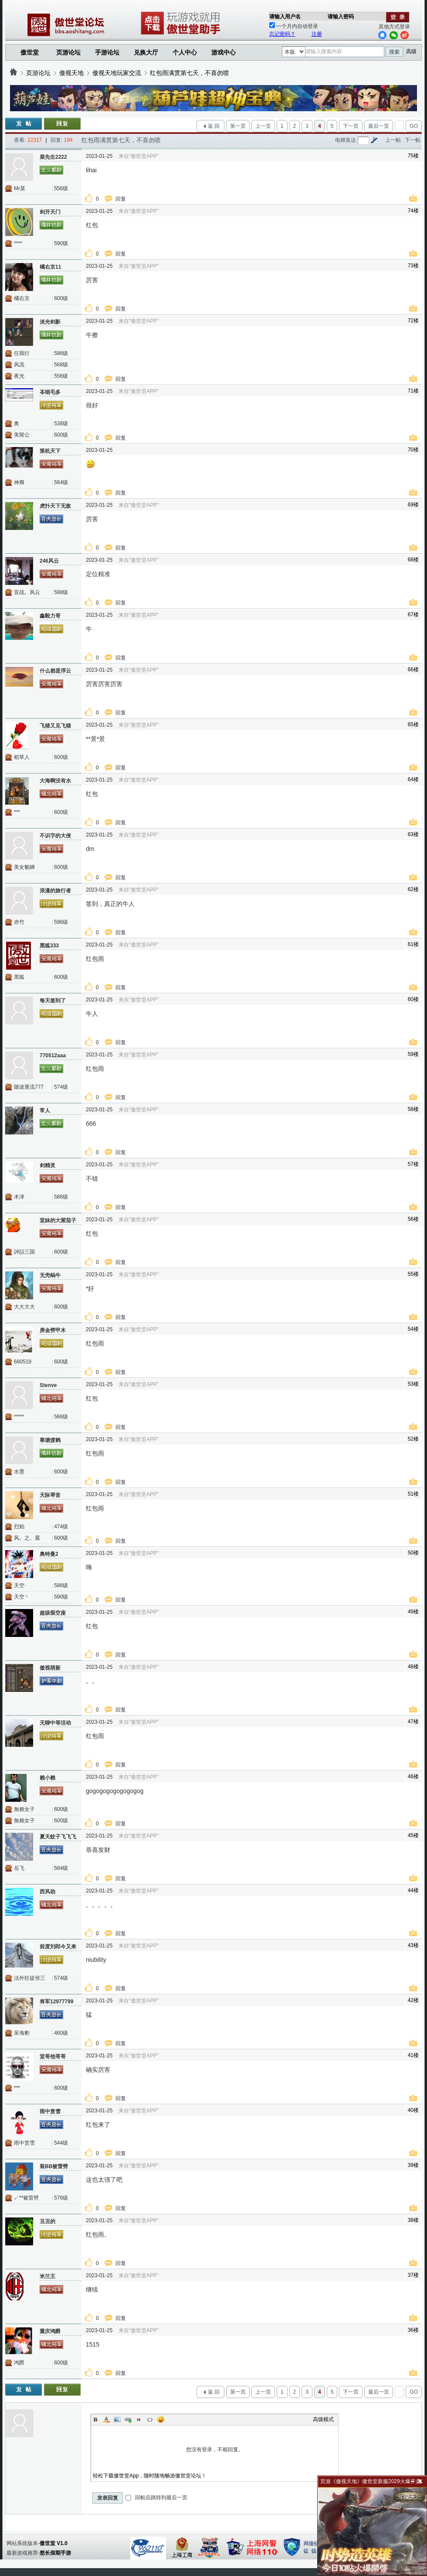 The width and height of the screenshot is (427, 2576). Describe the element at coordinates (27, 592) in the screenshot. I see `宣战。风云` at that location.